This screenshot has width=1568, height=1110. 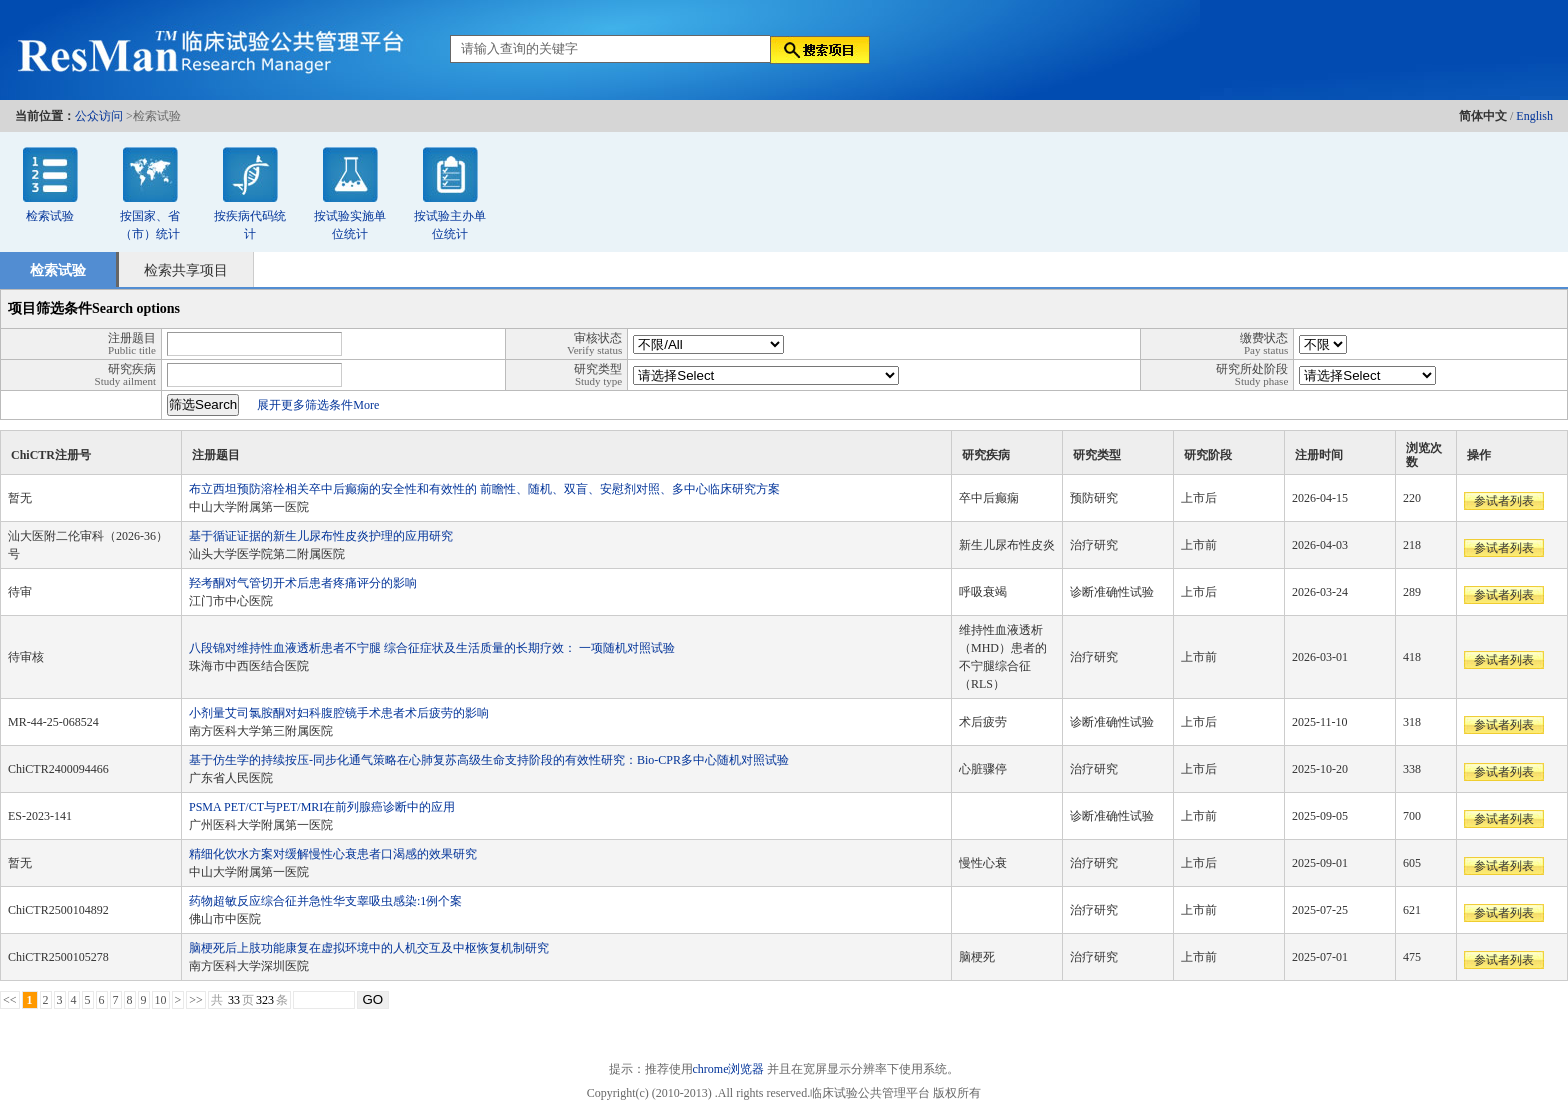 I want to click on English, so click(x=1534, y=116).